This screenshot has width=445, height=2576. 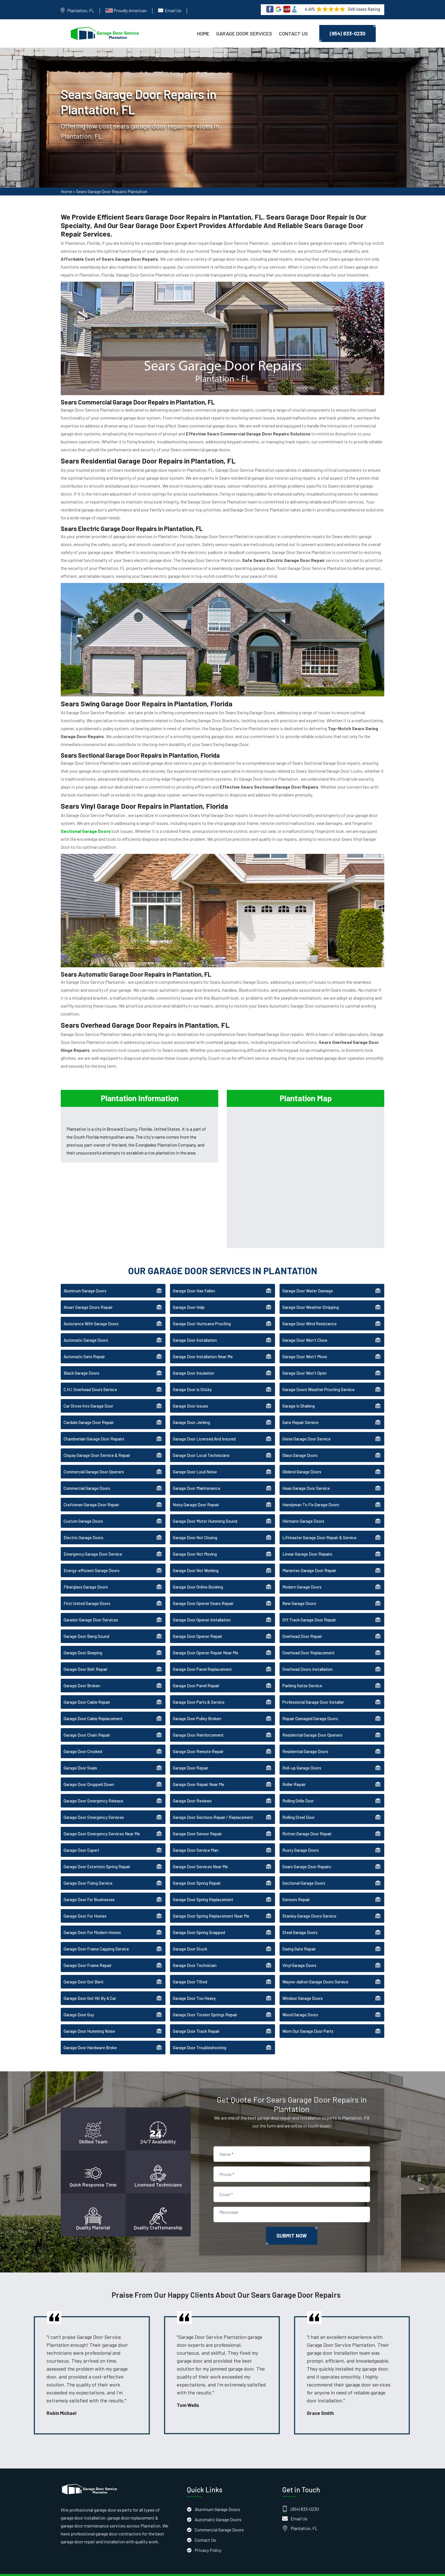 What do you see at coordinates (198, 1723) in the screenshot?
I see `Garage Door Reinforcement` at bounding box center [198, 1723].